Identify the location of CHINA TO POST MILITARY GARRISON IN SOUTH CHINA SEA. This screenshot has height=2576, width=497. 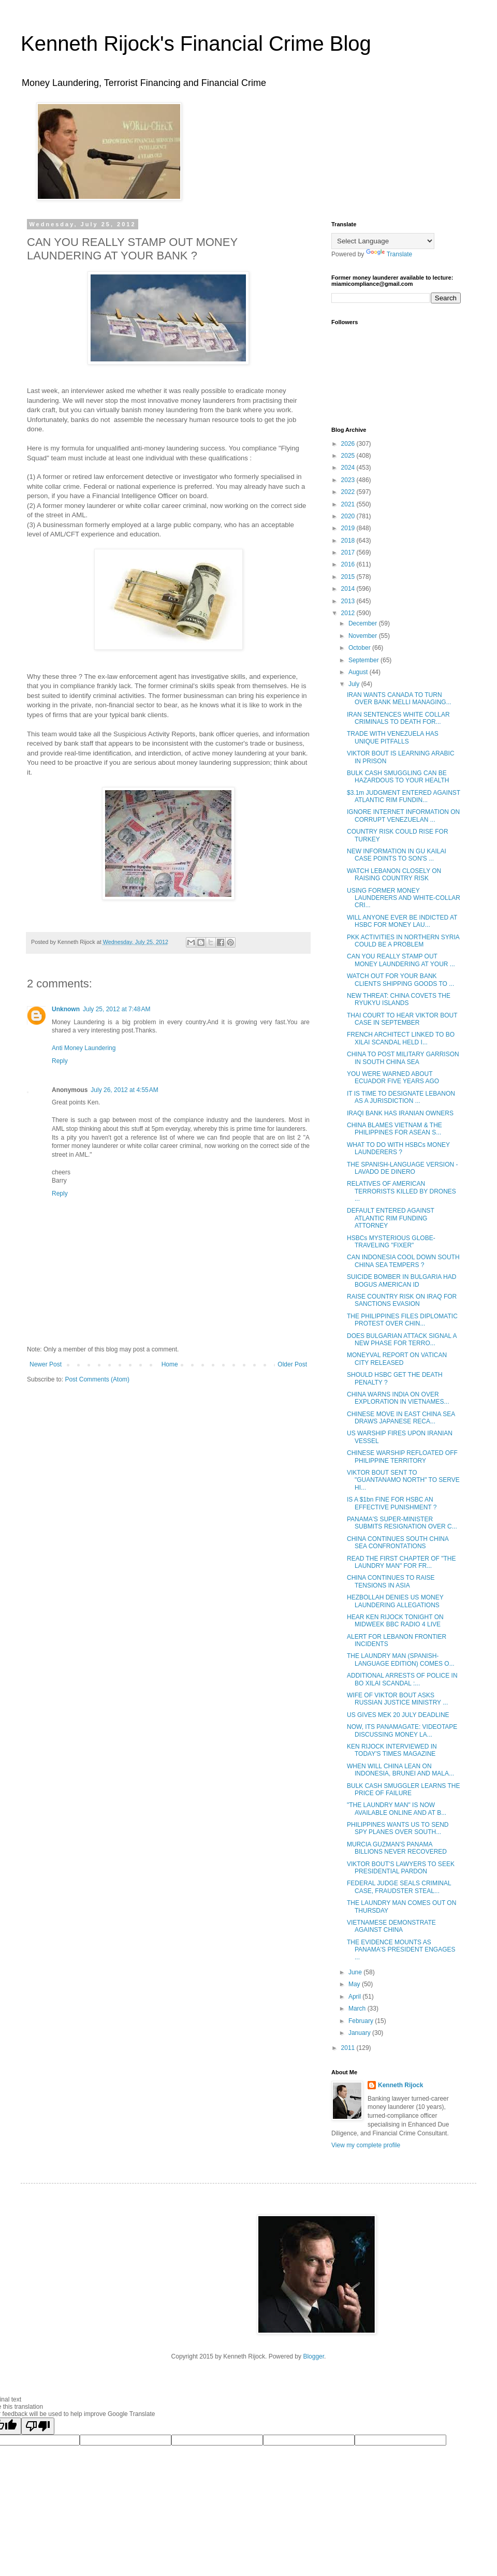
(403, 1058).